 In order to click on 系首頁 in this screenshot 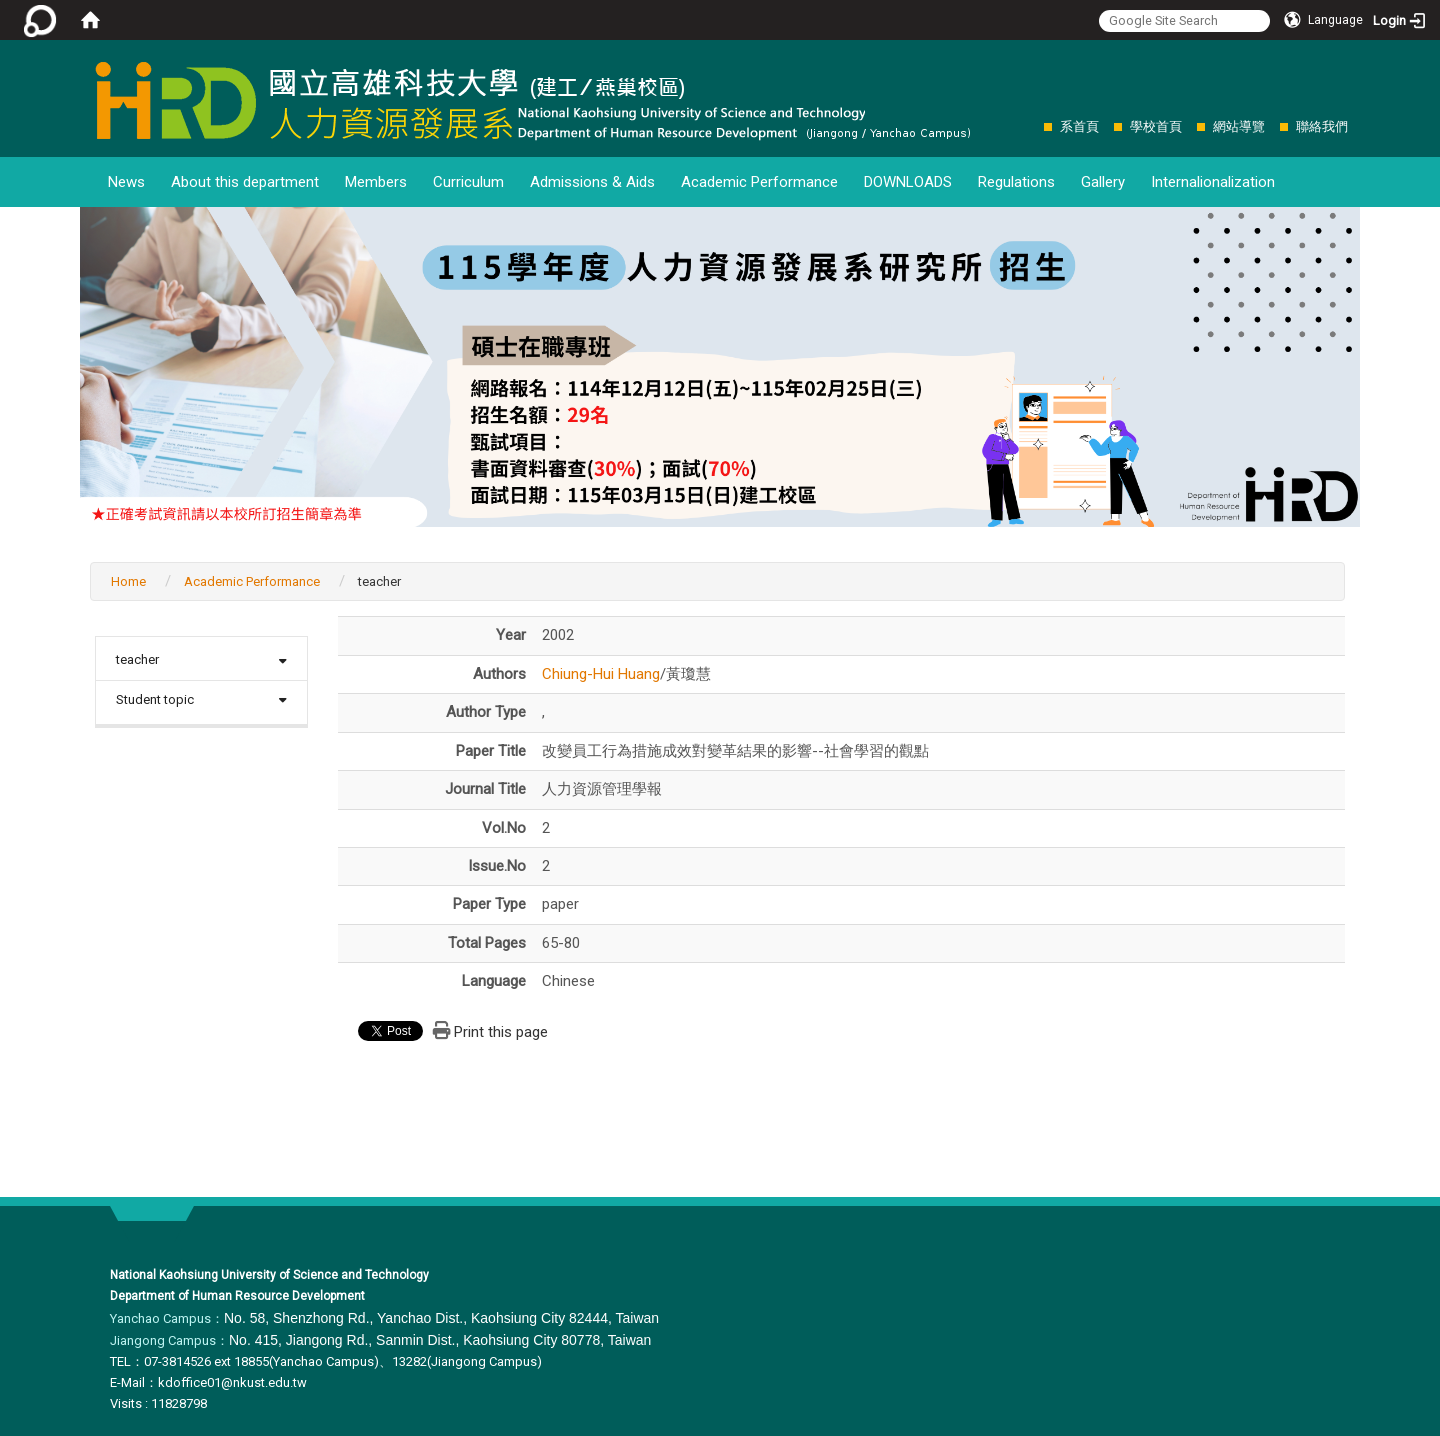, I will do `click(1079, 126)`.